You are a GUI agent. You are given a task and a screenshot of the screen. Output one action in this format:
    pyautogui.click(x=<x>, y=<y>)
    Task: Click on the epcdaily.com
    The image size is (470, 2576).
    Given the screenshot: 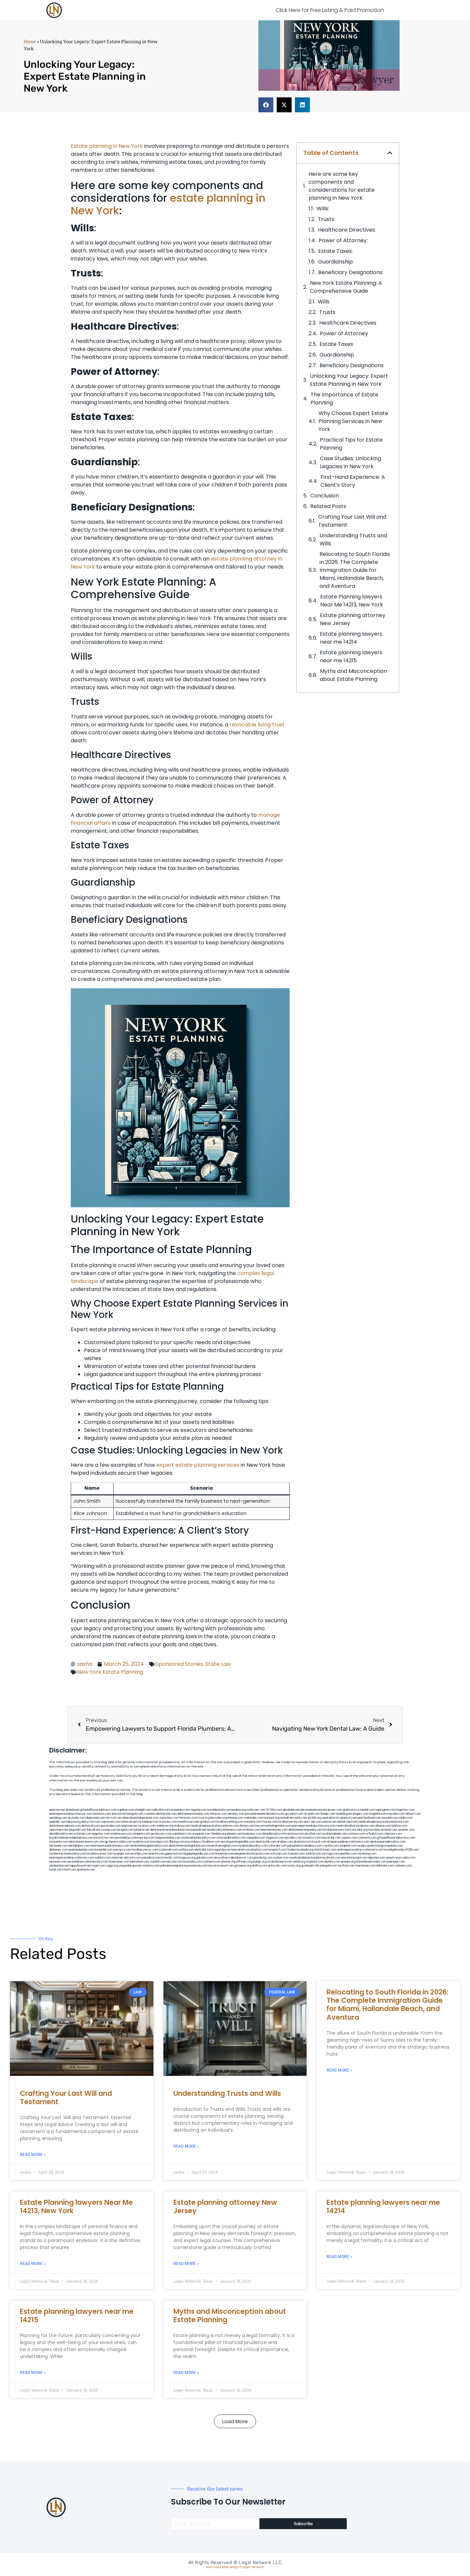 What is the action you would take?
    pyautogui.click(x=293, y=1838)
    